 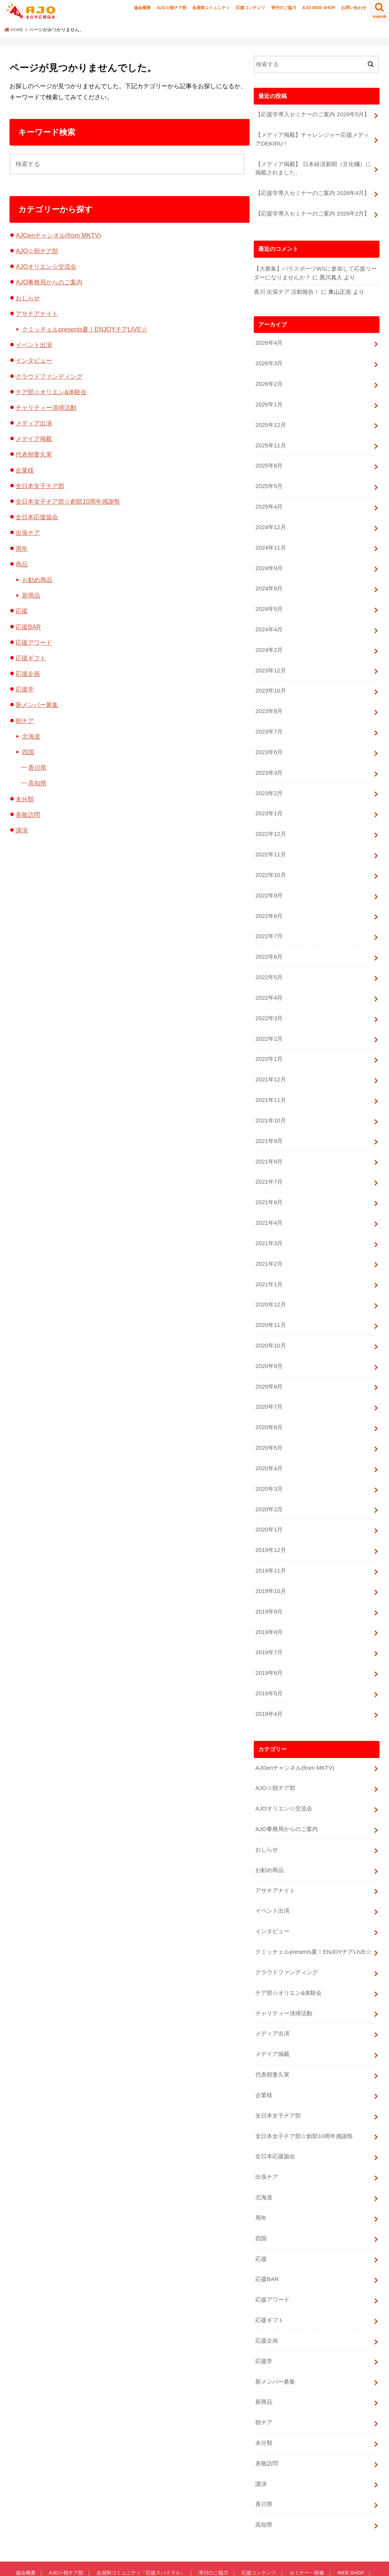 What do you see at coordinates (51, 391) in the screenshot?
I see `チア部☆オリエン&体験会` at bounding box center [51, 391].